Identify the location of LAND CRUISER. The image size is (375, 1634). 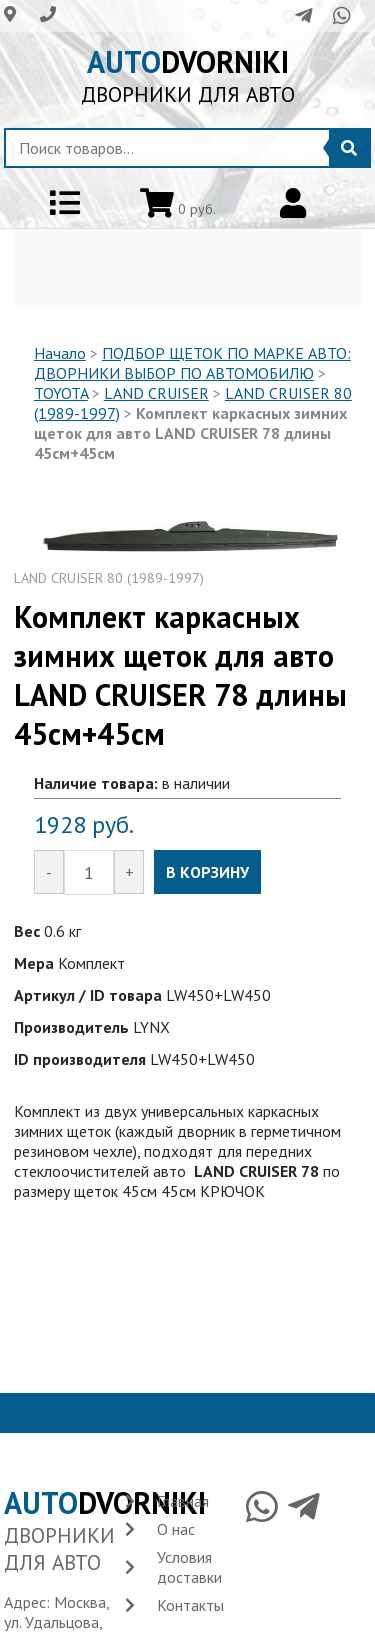
(156, 393).